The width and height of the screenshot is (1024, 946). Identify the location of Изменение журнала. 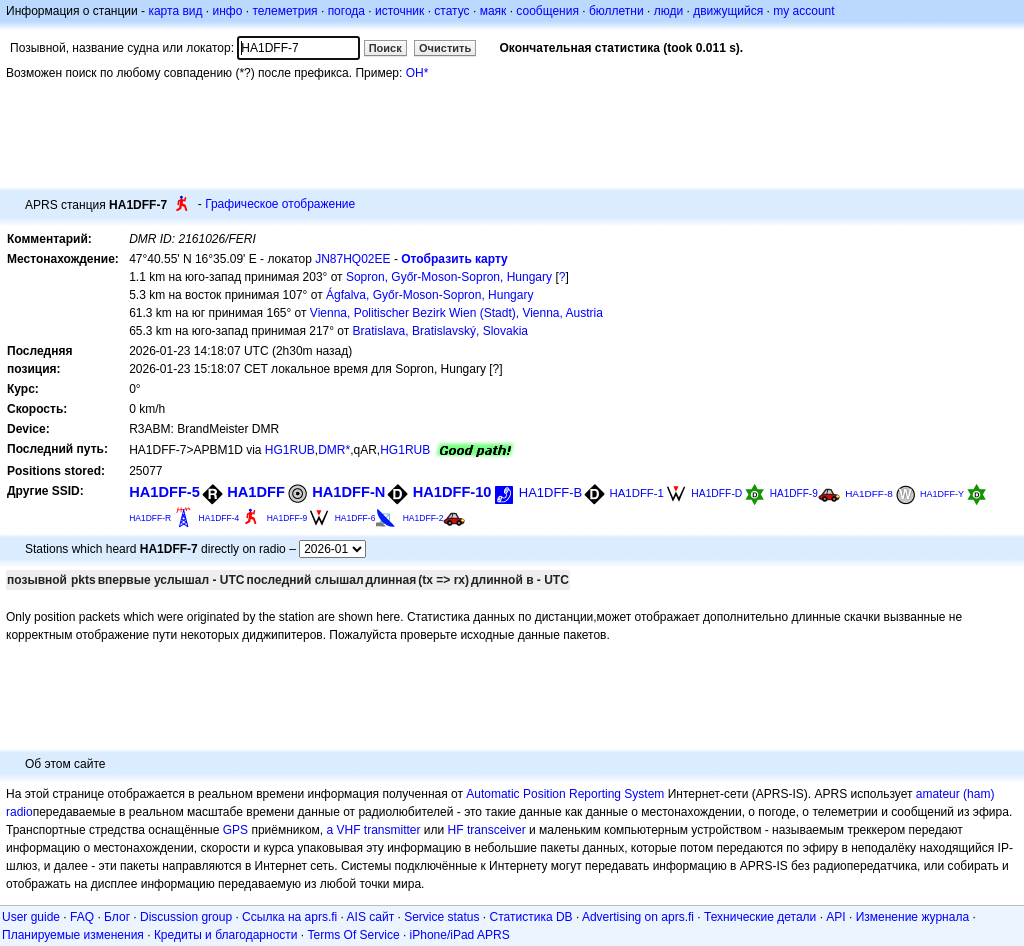
(912, 917).